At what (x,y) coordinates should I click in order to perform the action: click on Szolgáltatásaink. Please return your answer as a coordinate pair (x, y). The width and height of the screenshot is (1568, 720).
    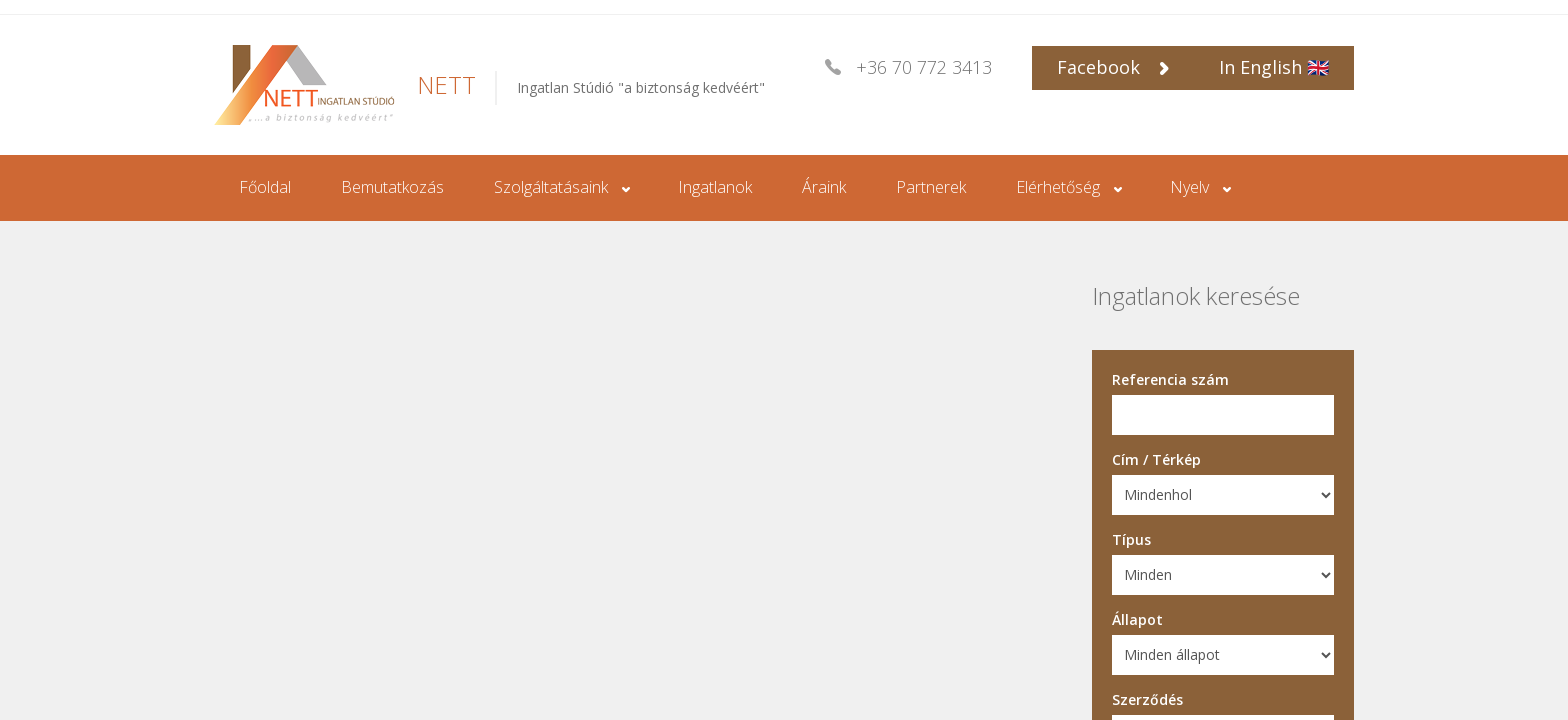
    Looking at the image, I should click on (551, 187).